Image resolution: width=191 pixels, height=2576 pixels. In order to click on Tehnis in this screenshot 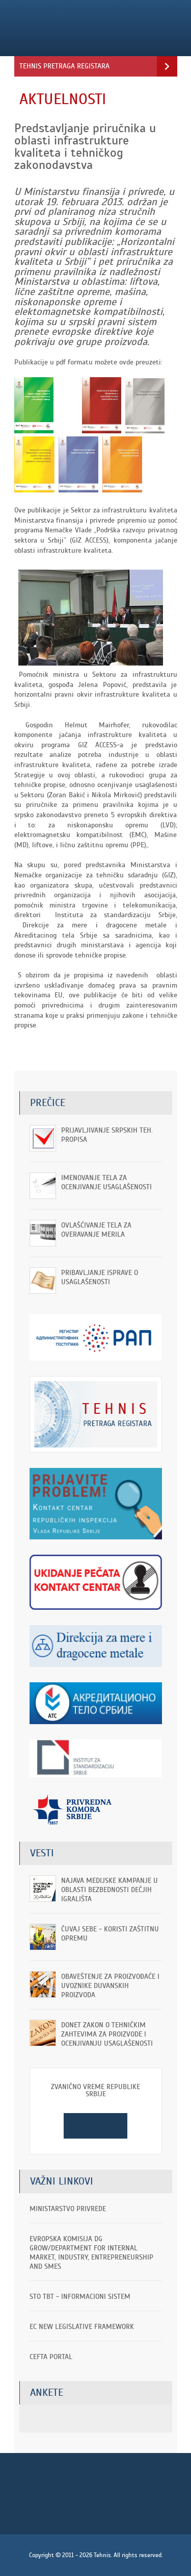, I will do `click(82, 28)`.